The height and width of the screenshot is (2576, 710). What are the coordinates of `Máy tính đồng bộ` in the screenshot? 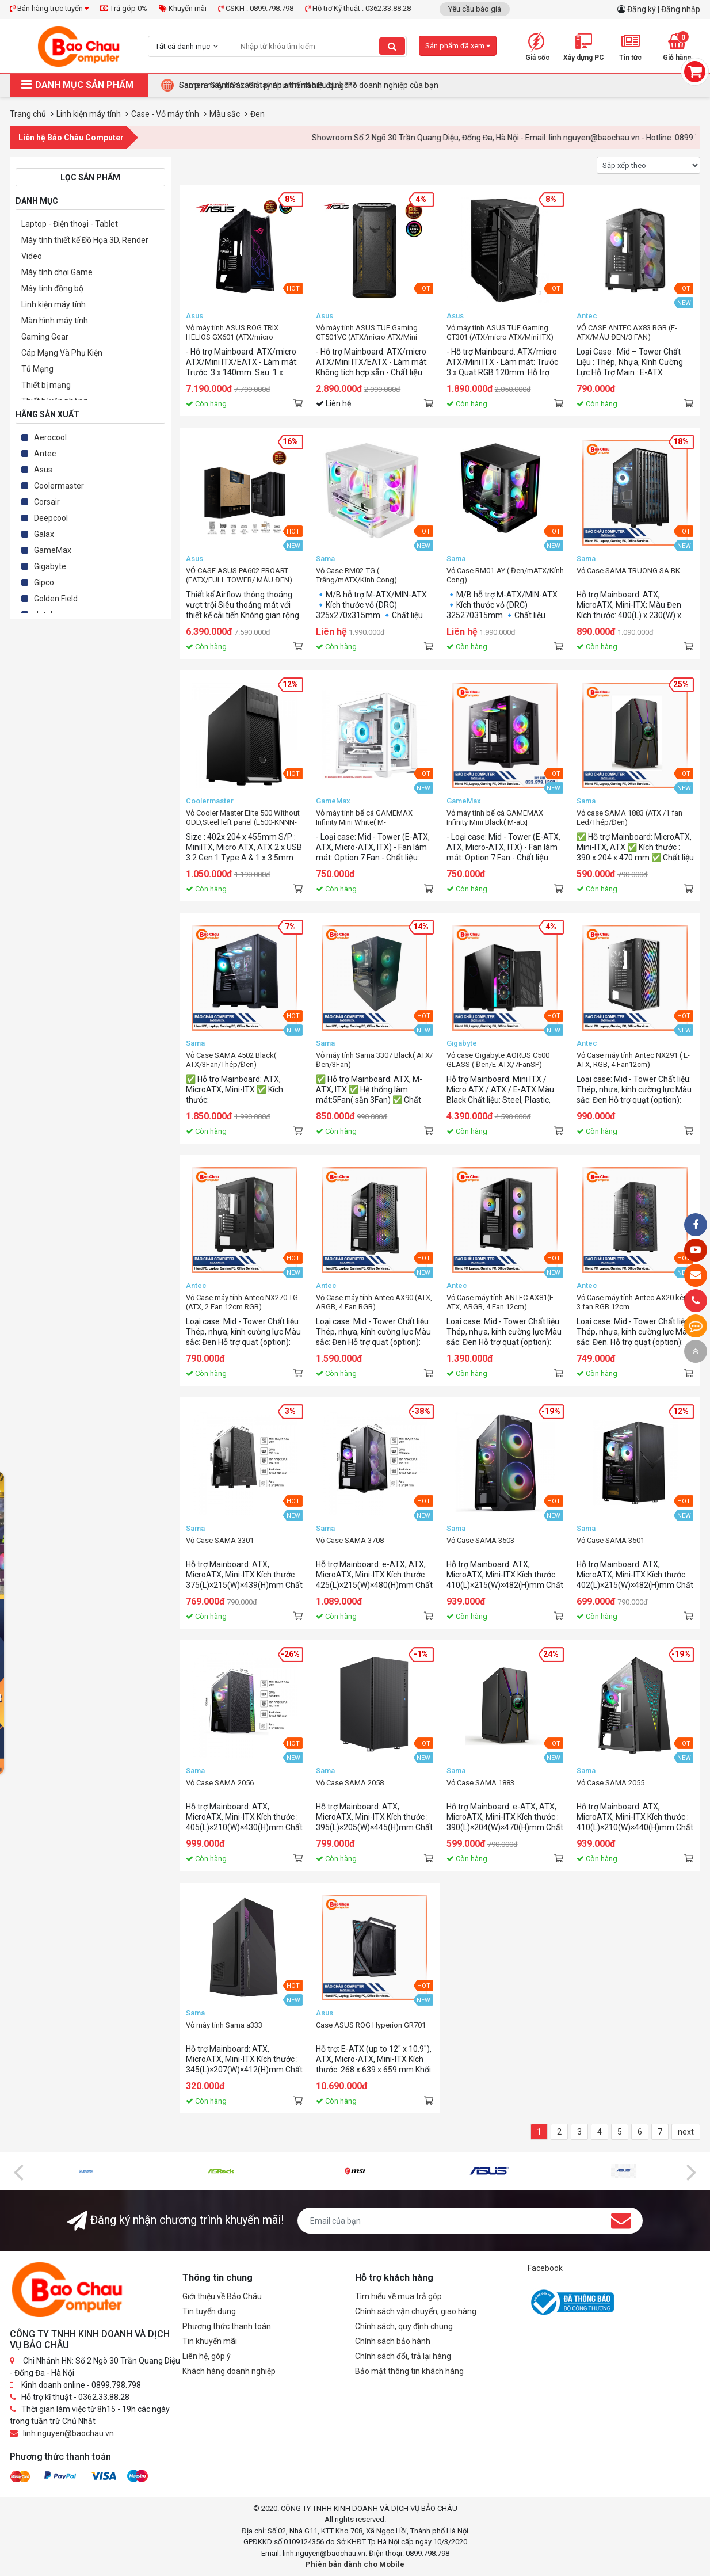 It's located at (52, 288).